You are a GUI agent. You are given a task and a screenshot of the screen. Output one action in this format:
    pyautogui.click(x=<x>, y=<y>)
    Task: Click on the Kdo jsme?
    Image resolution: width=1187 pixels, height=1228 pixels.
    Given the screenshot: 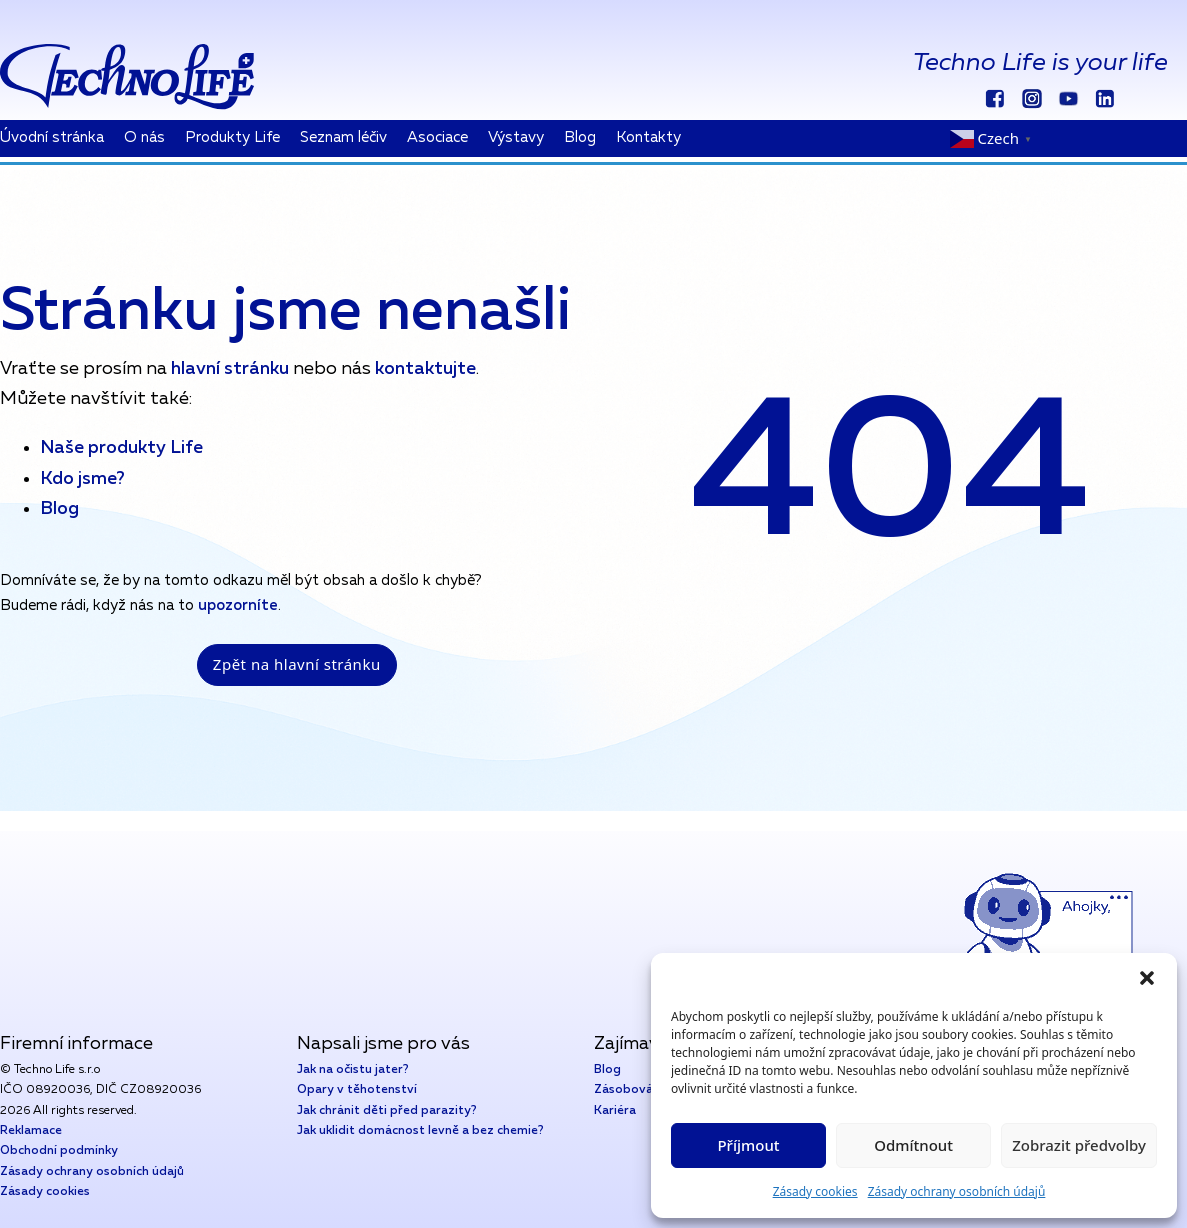 What is the action you would take?
    pyautogui.click(x=82, y=479)
    